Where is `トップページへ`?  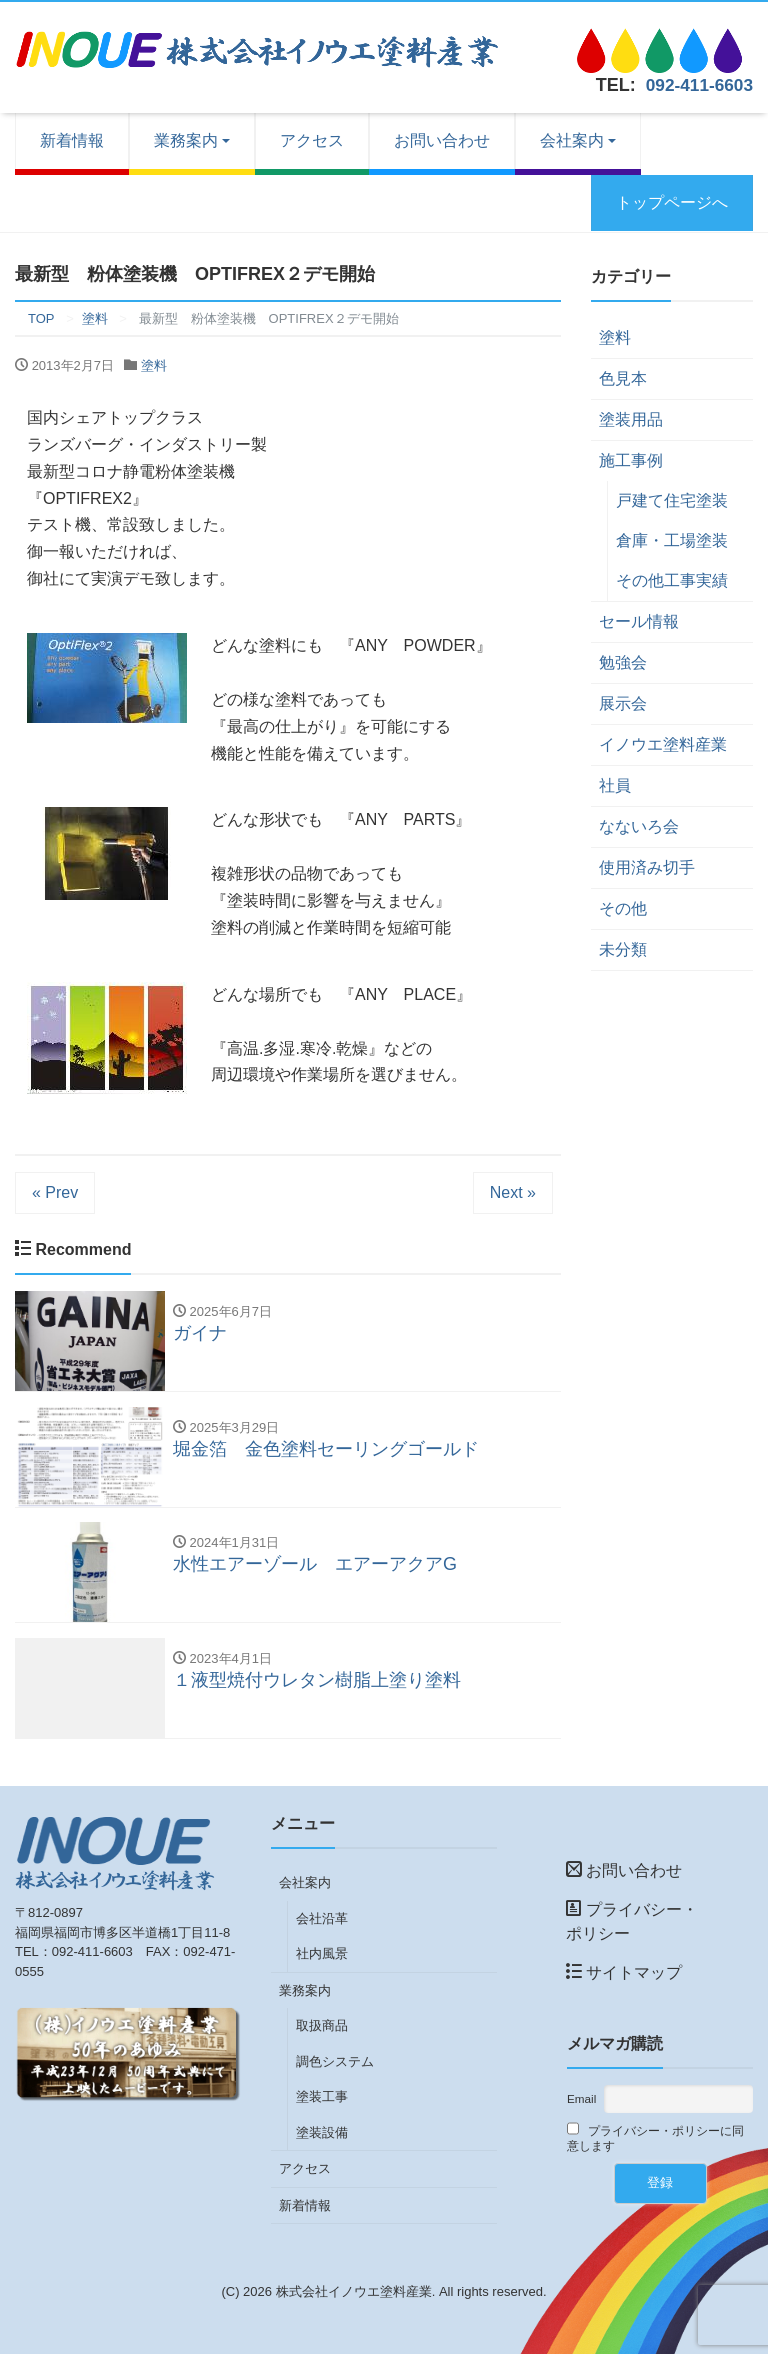 トップページへ is located at coordinates (672, 202).